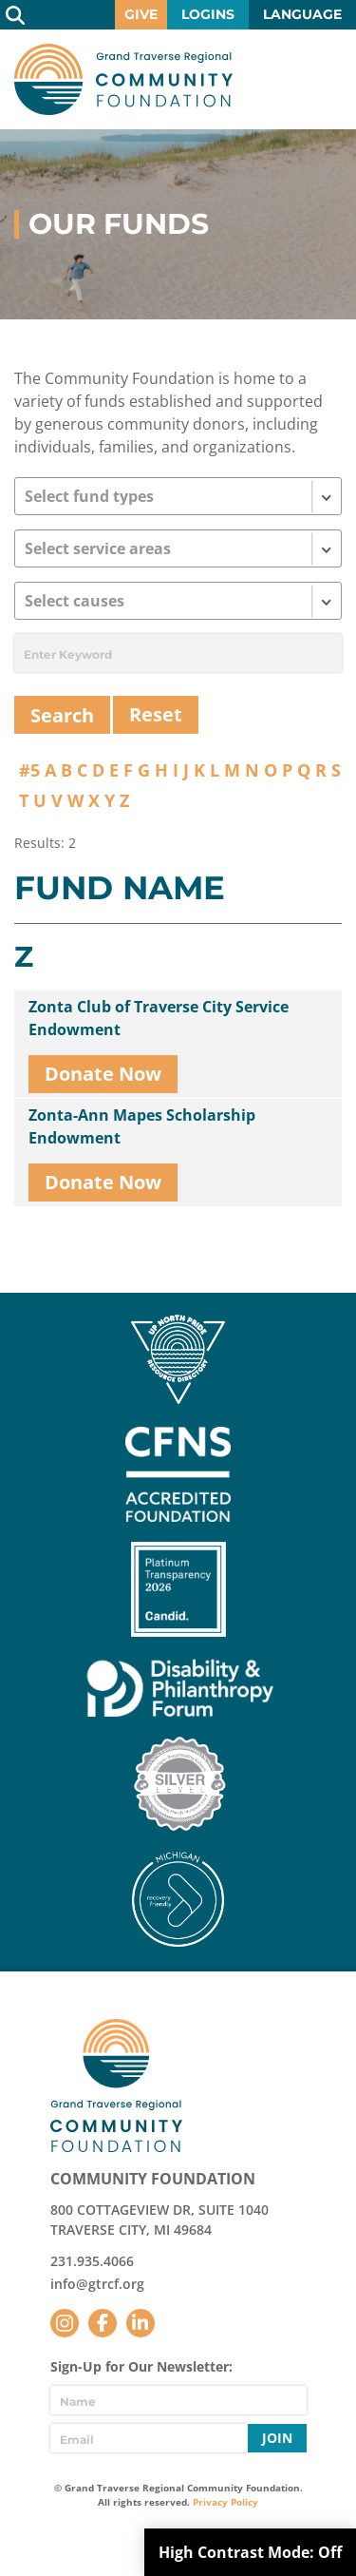 The height and width of the screenshot is (2576, 356). I want to click on 231.935.4066, so click(92, 2261).